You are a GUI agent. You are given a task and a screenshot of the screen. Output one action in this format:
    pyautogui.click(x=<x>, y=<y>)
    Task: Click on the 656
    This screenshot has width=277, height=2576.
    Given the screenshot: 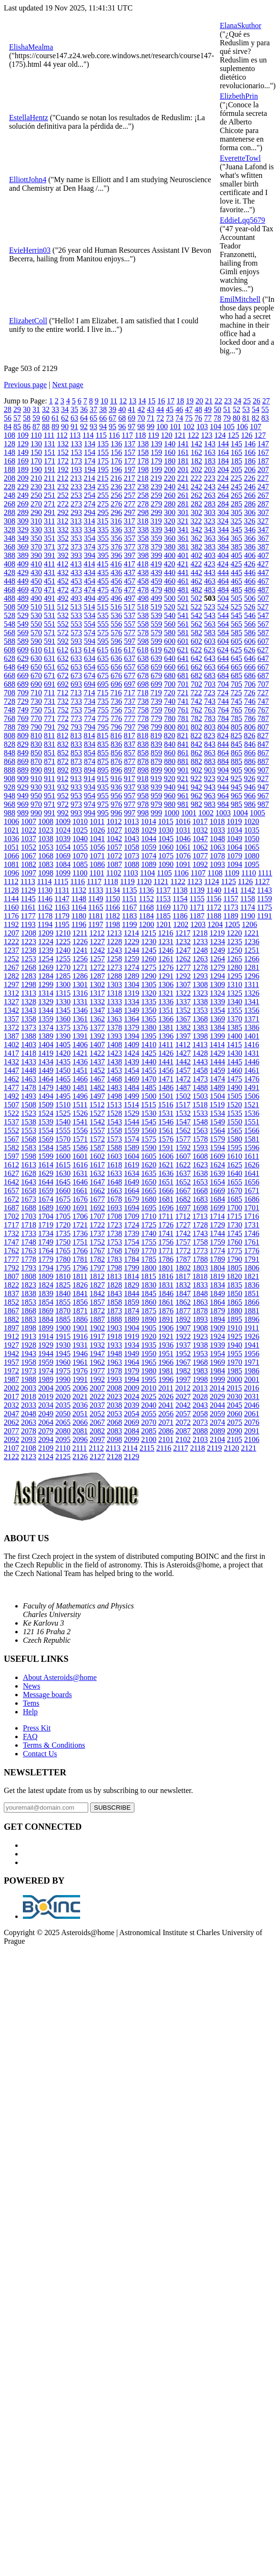 What is the action you would take?
    pyautogui.click(x=116, y=667)
    